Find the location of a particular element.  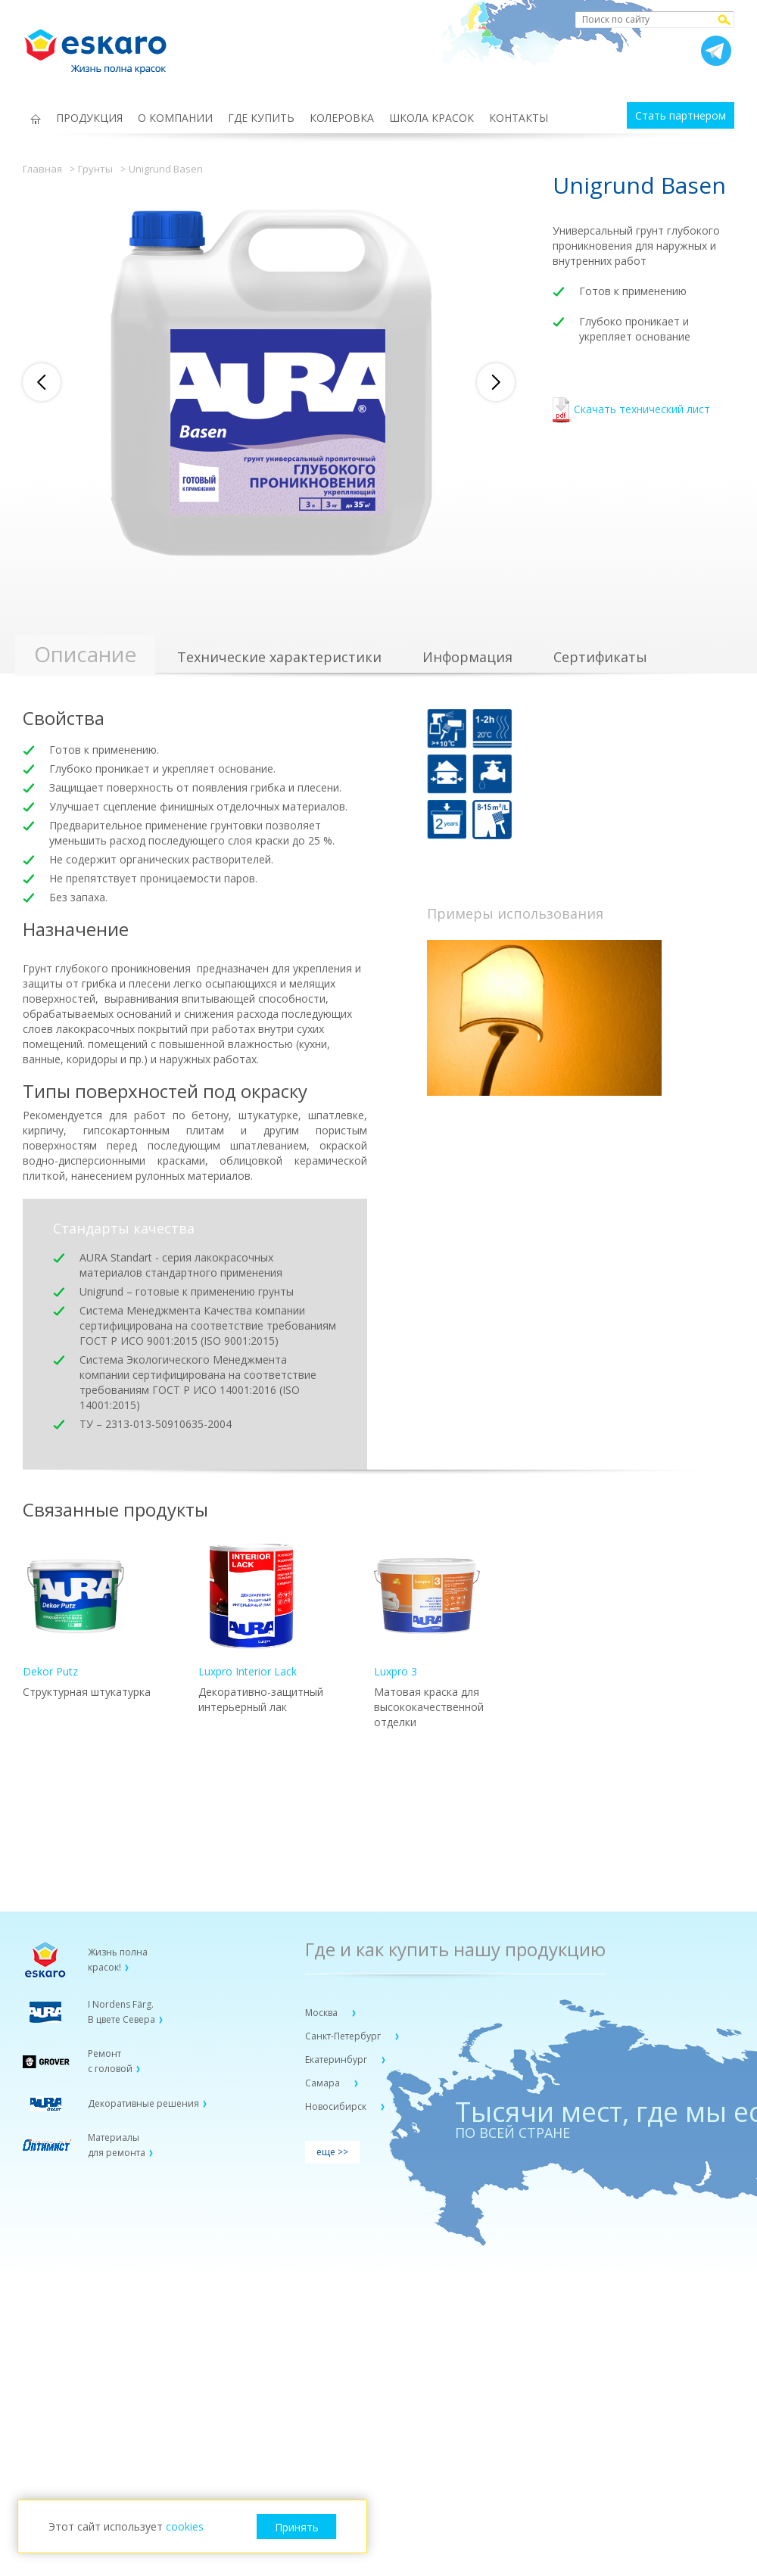

ГДЕ КУПИТЬ is located at coordinates (261, 117).